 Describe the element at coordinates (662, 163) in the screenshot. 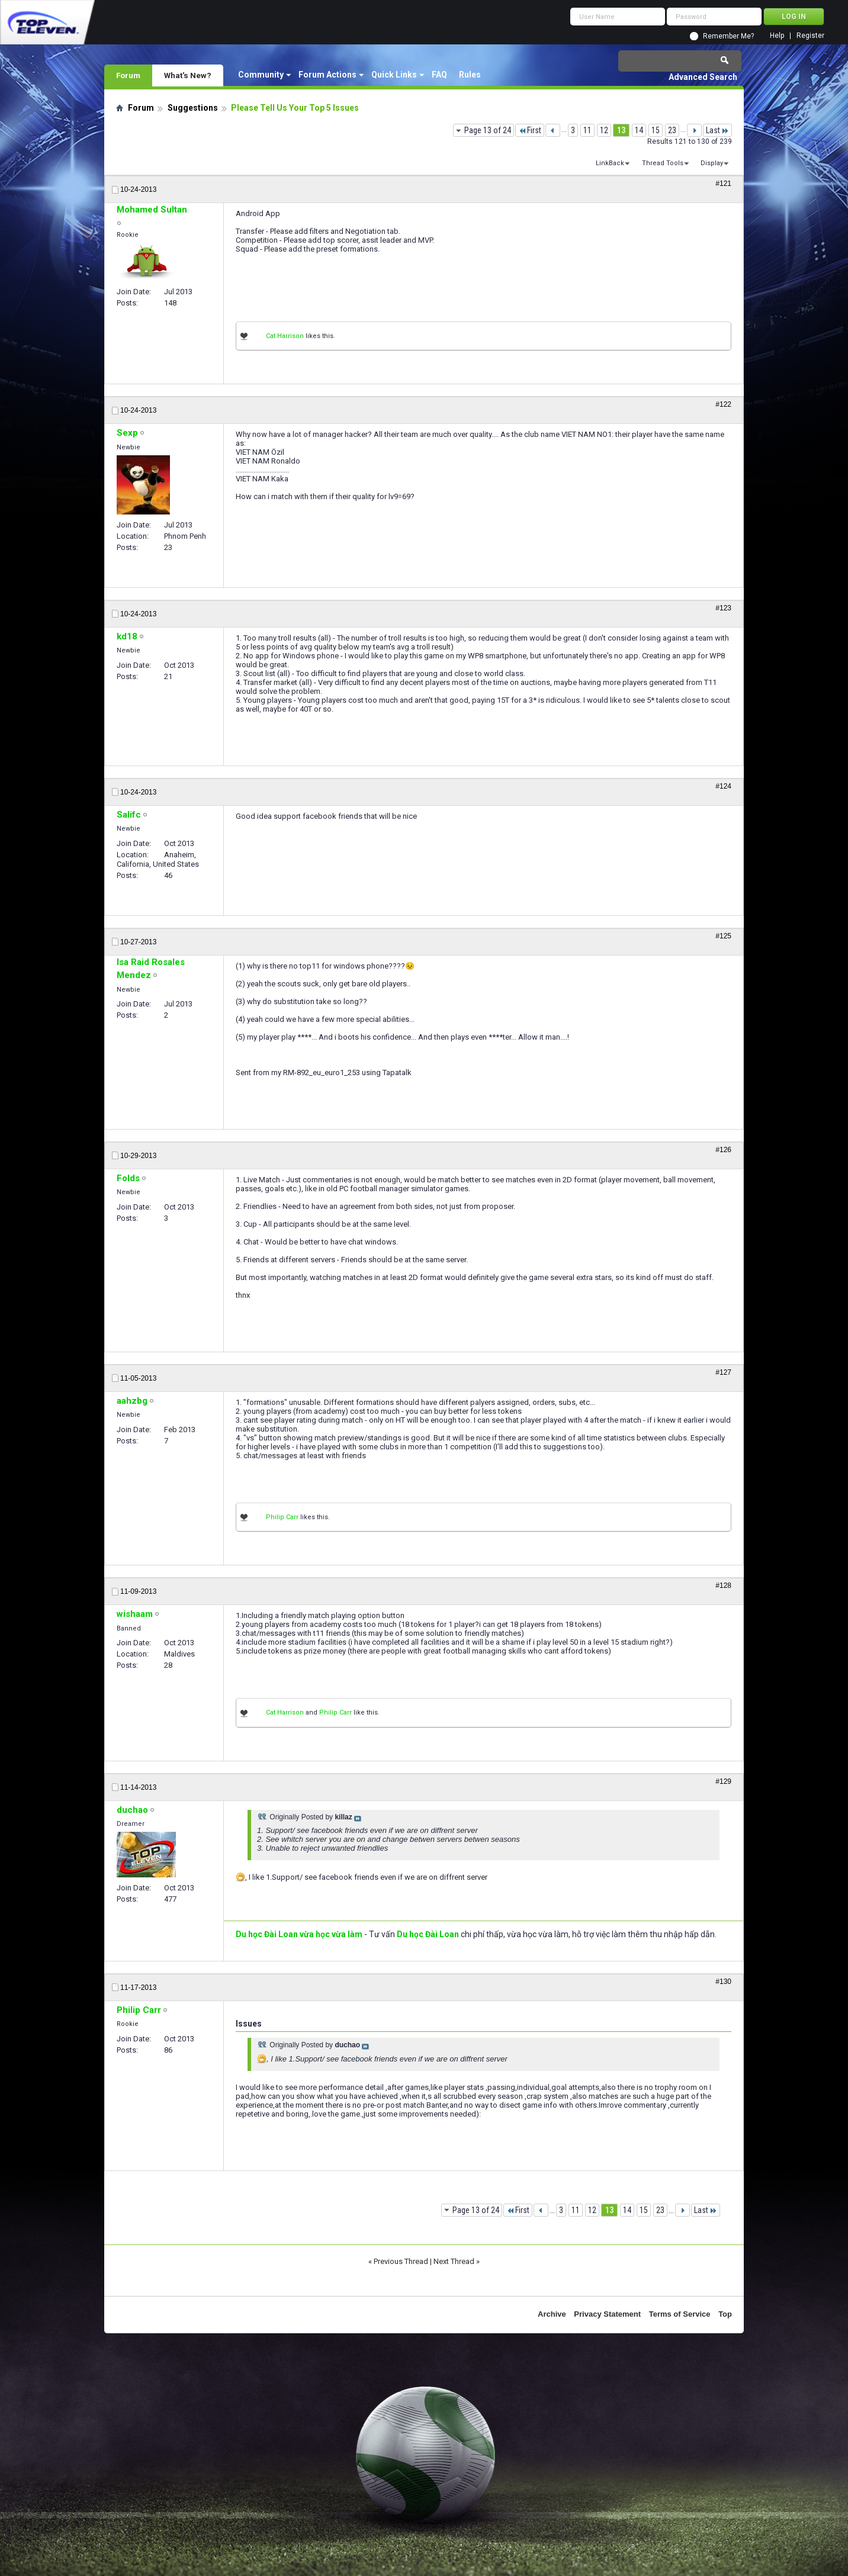

I see `Thread Tools` at that location.